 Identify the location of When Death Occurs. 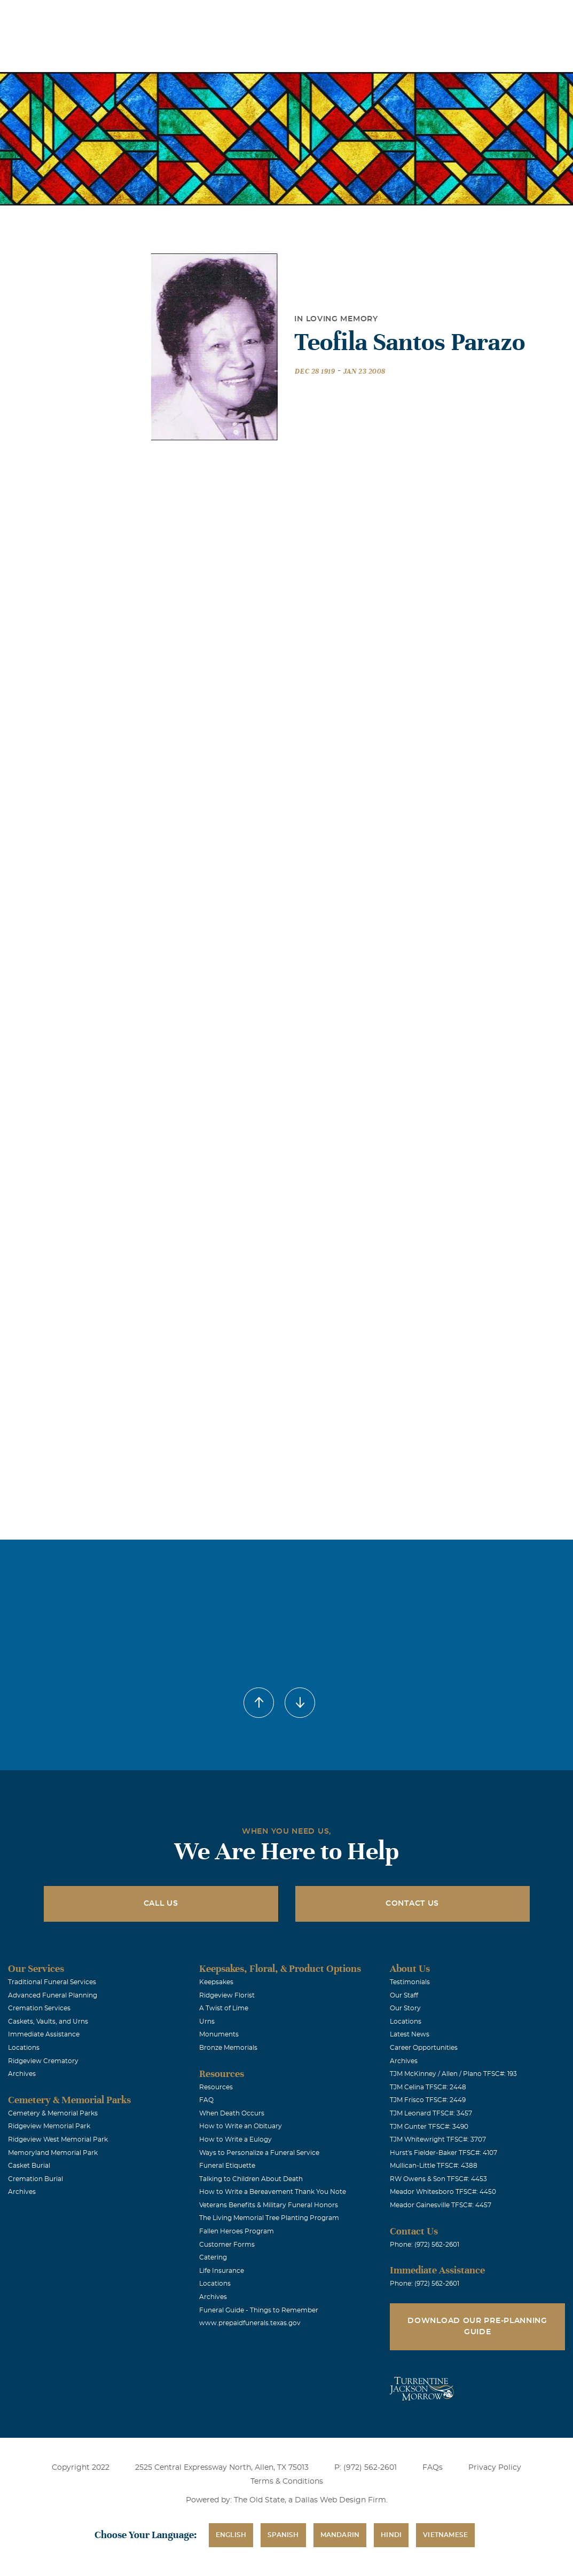
(231, 2113).